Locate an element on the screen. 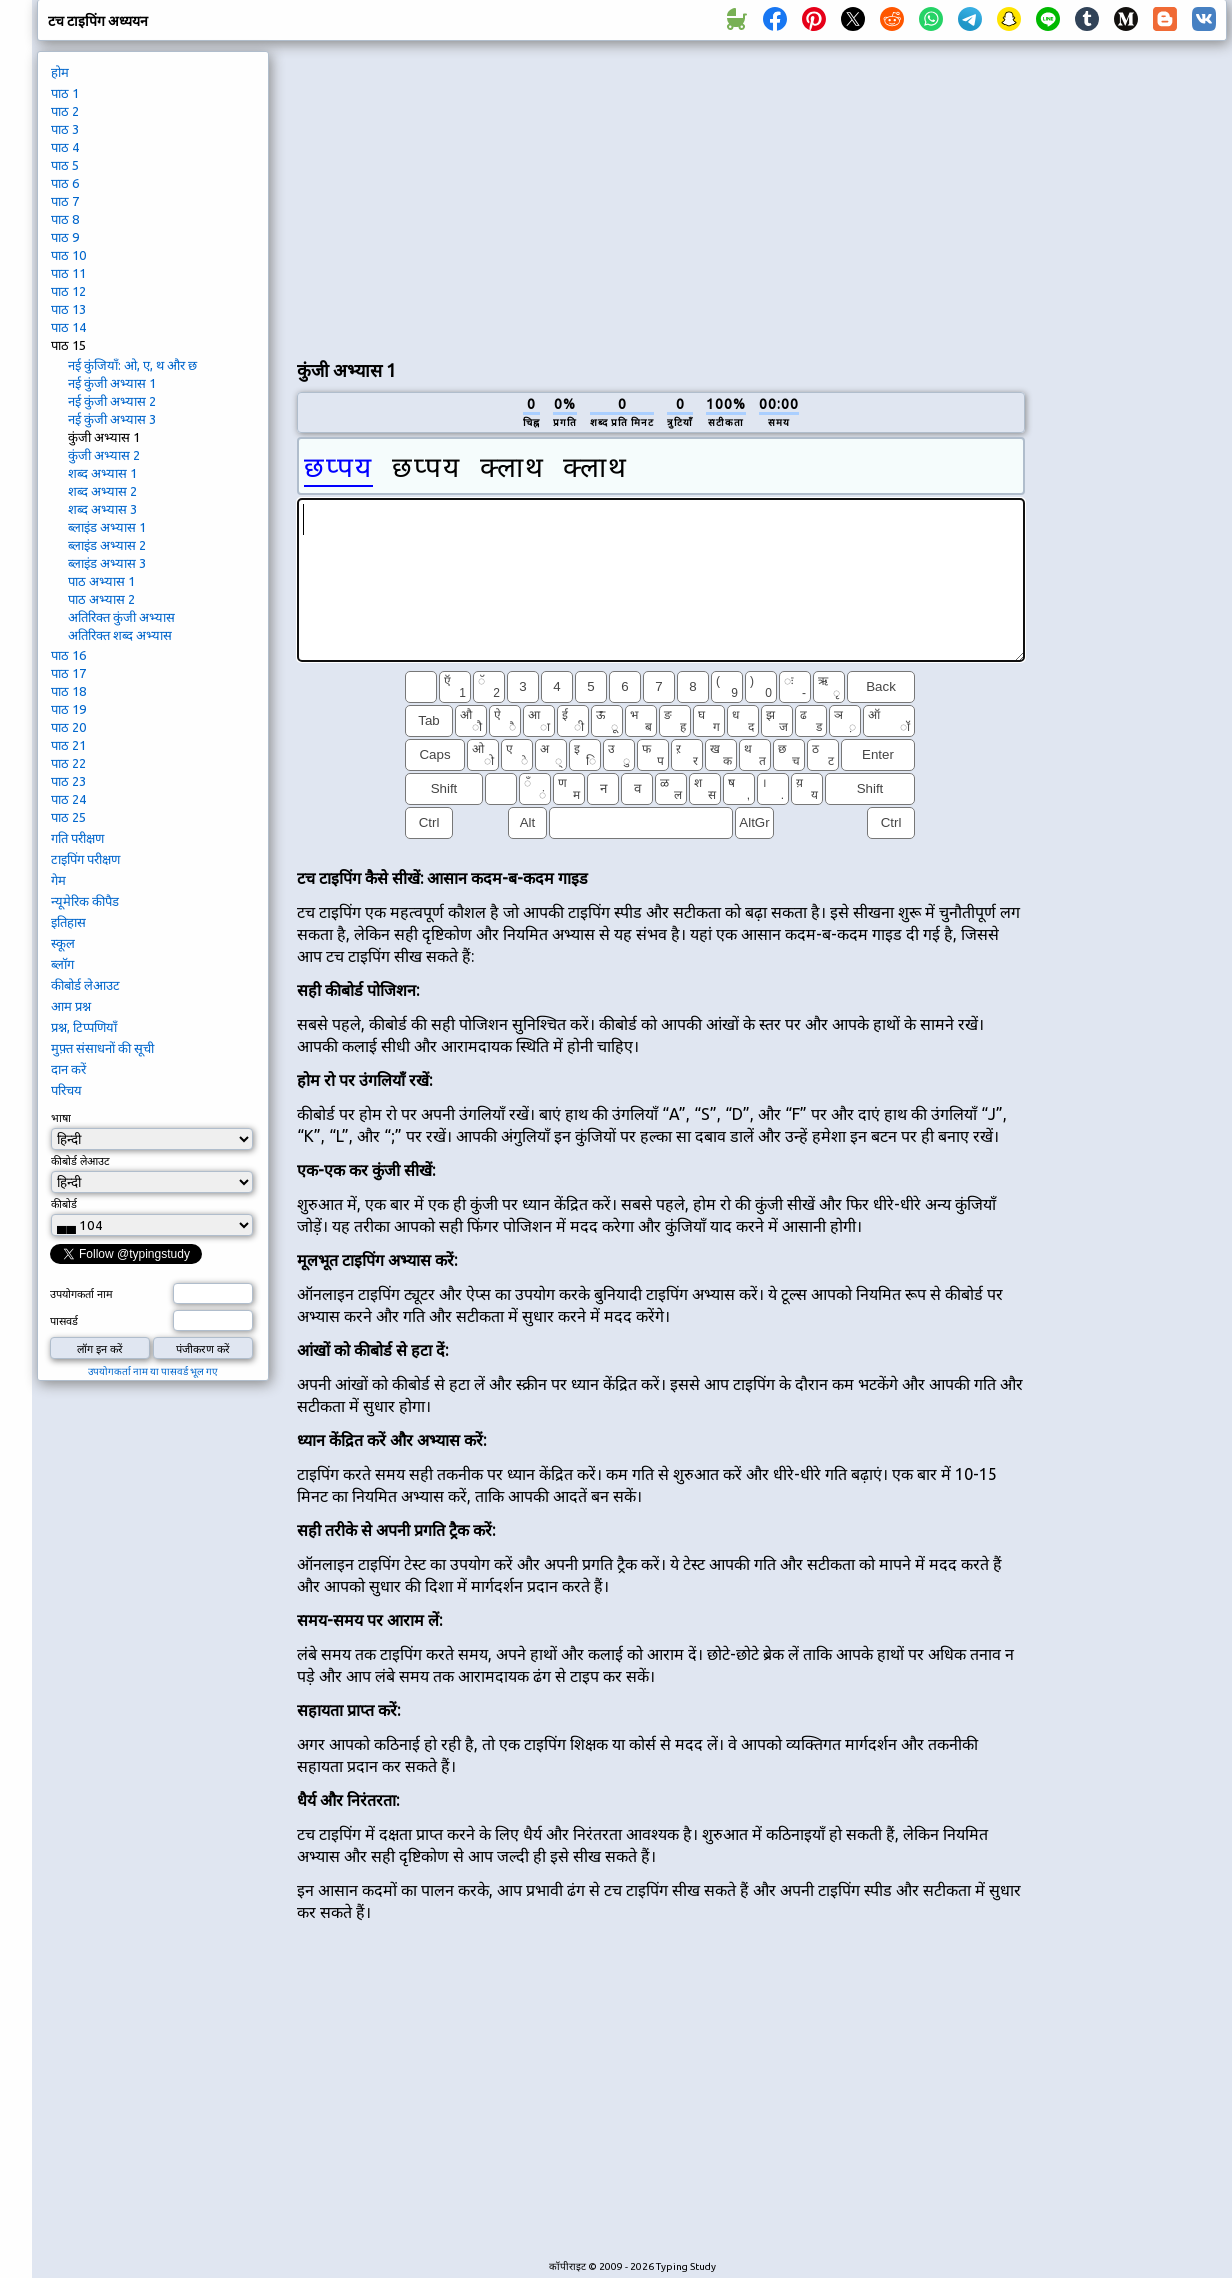 The height and width of the screenshot is (2278, 1232). उपयोगकर्ता नाम is located at coordinates (81, 1294).